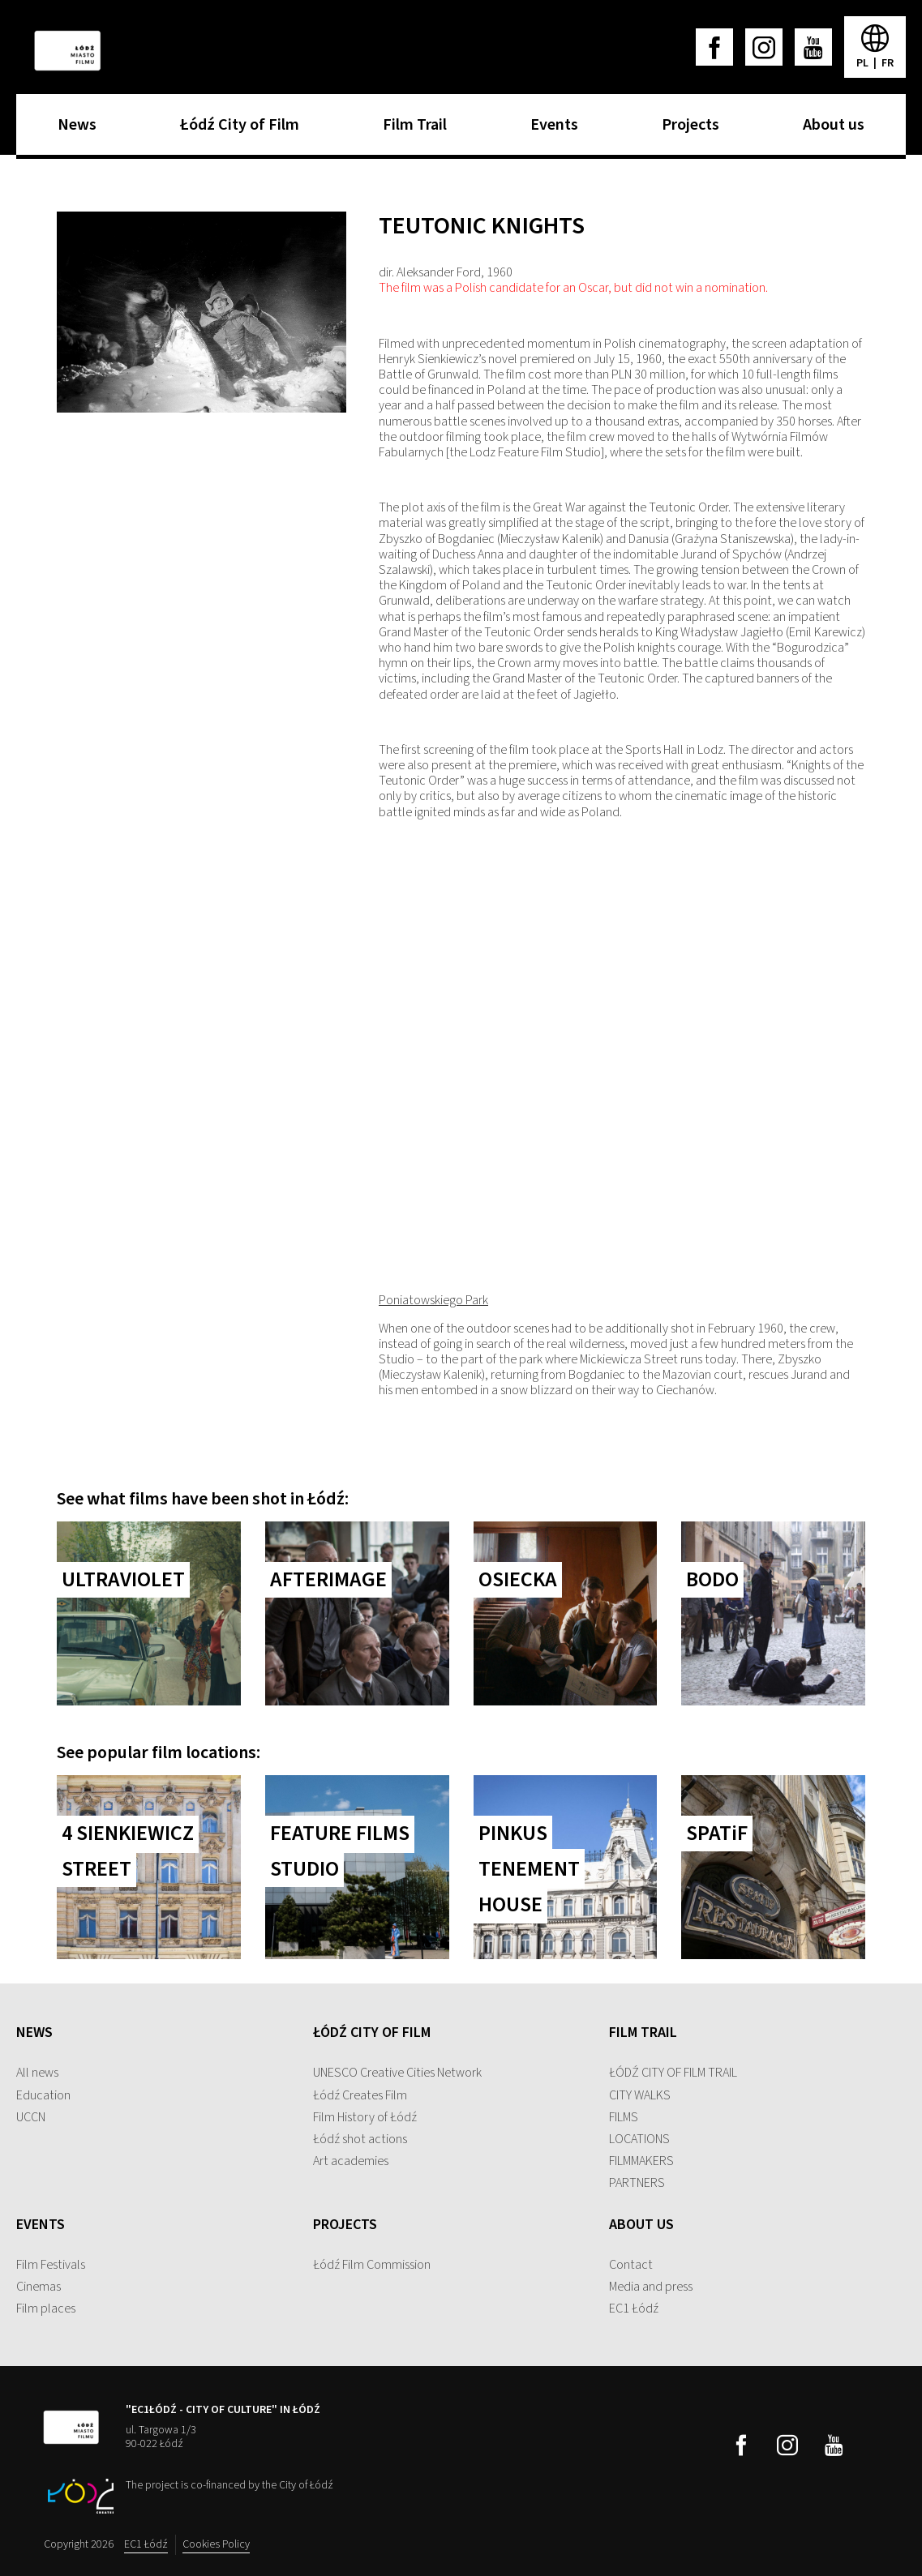 Image resolution: width=922 pixels, height=2576 pixels. I want to click on CITY WALKS, so click(640, 2095).